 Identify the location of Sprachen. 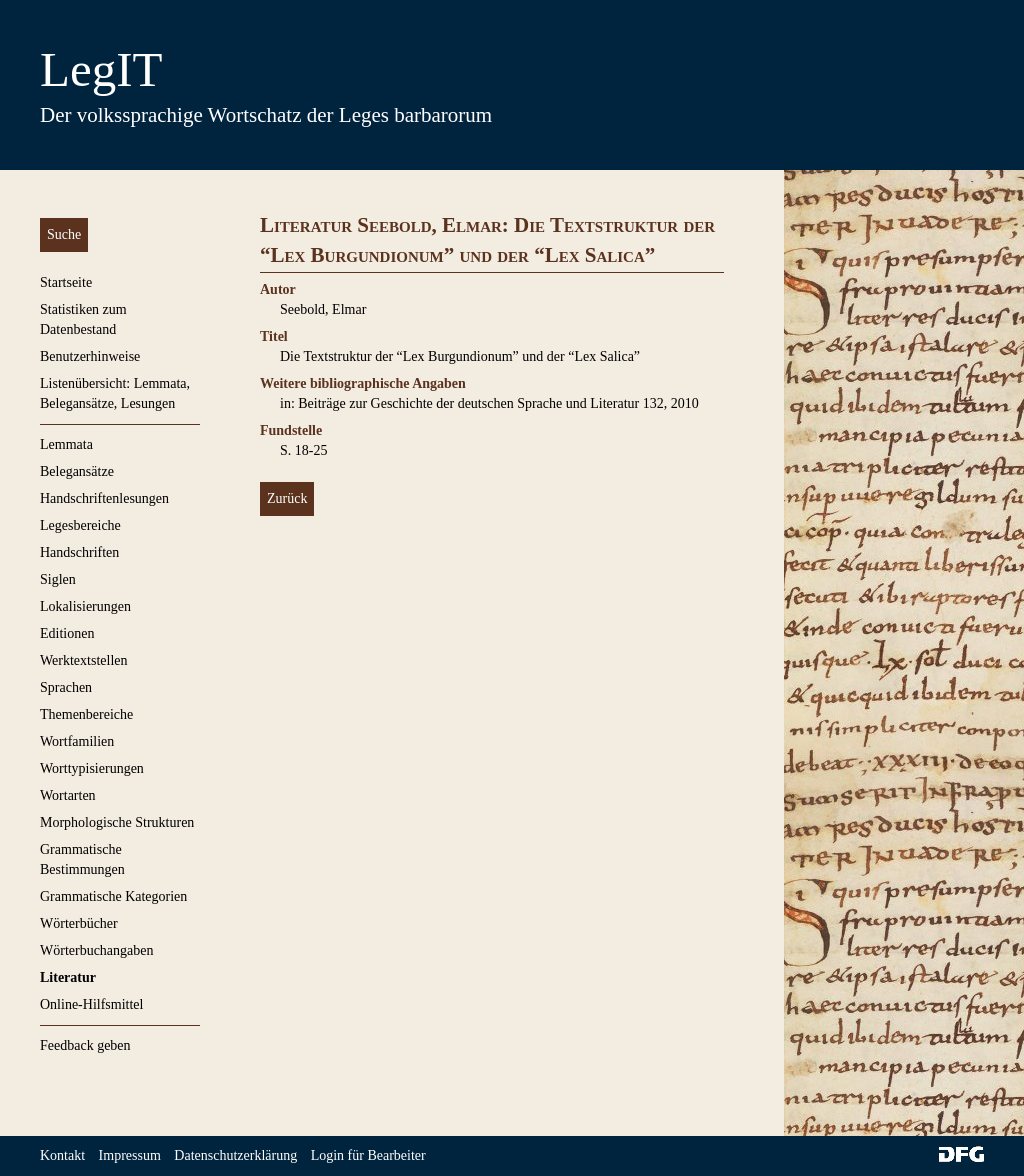
(66, 687).